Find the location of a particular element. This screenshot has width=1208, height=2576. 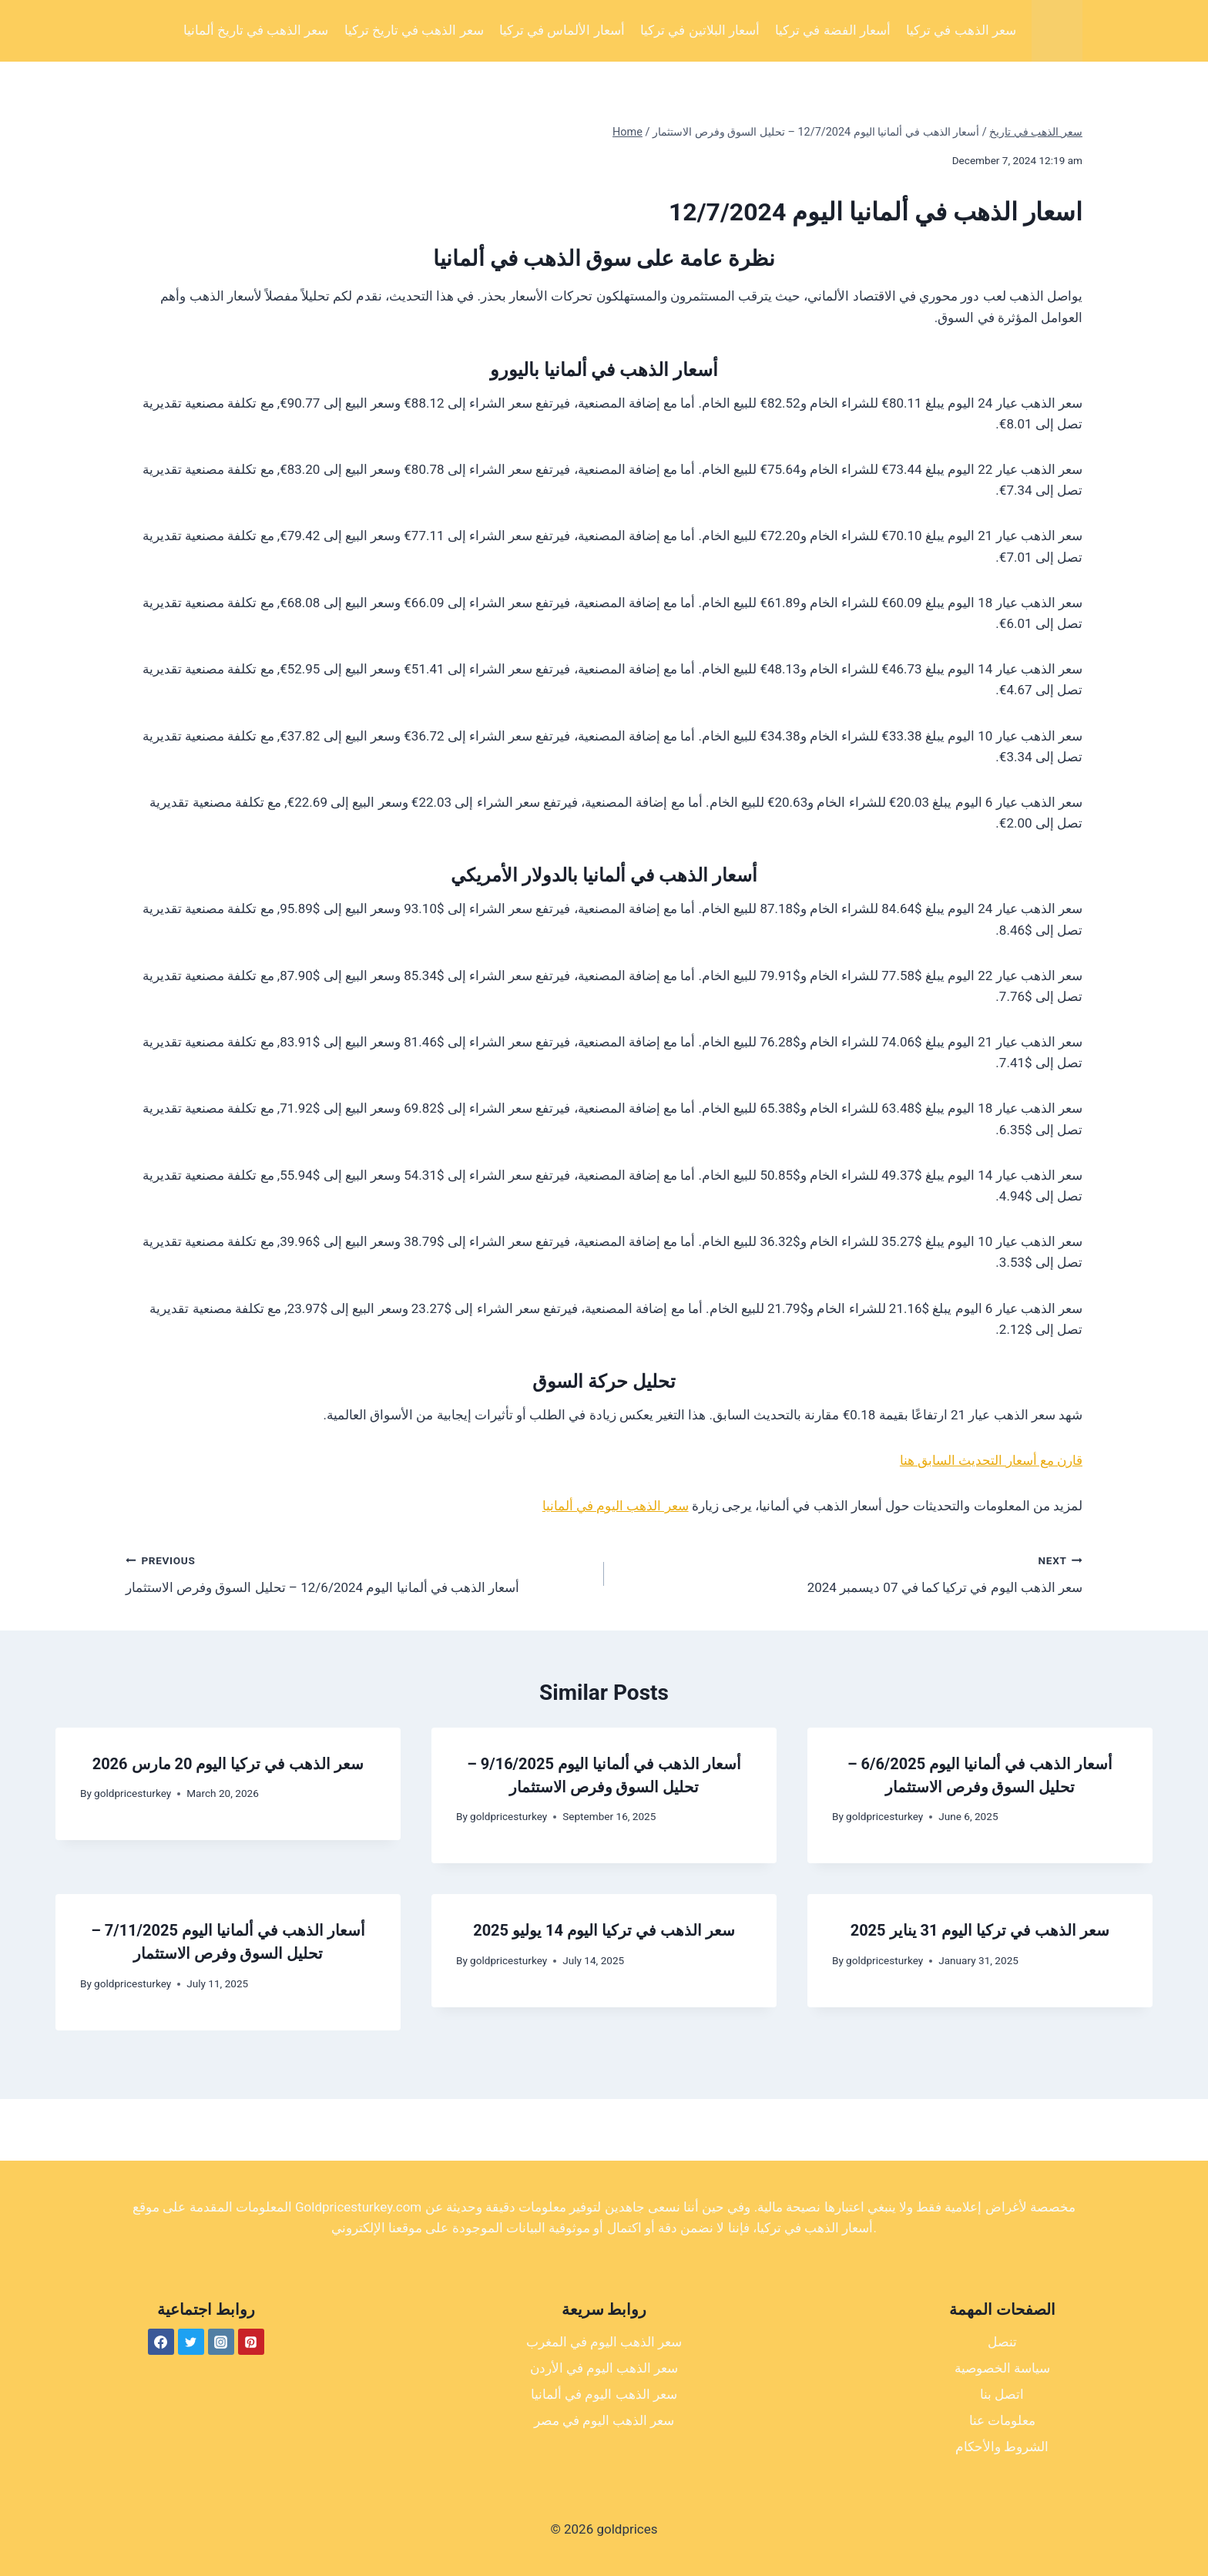

سعر الذهب في تاريخ تركيا is located at coordinates (414, 30).